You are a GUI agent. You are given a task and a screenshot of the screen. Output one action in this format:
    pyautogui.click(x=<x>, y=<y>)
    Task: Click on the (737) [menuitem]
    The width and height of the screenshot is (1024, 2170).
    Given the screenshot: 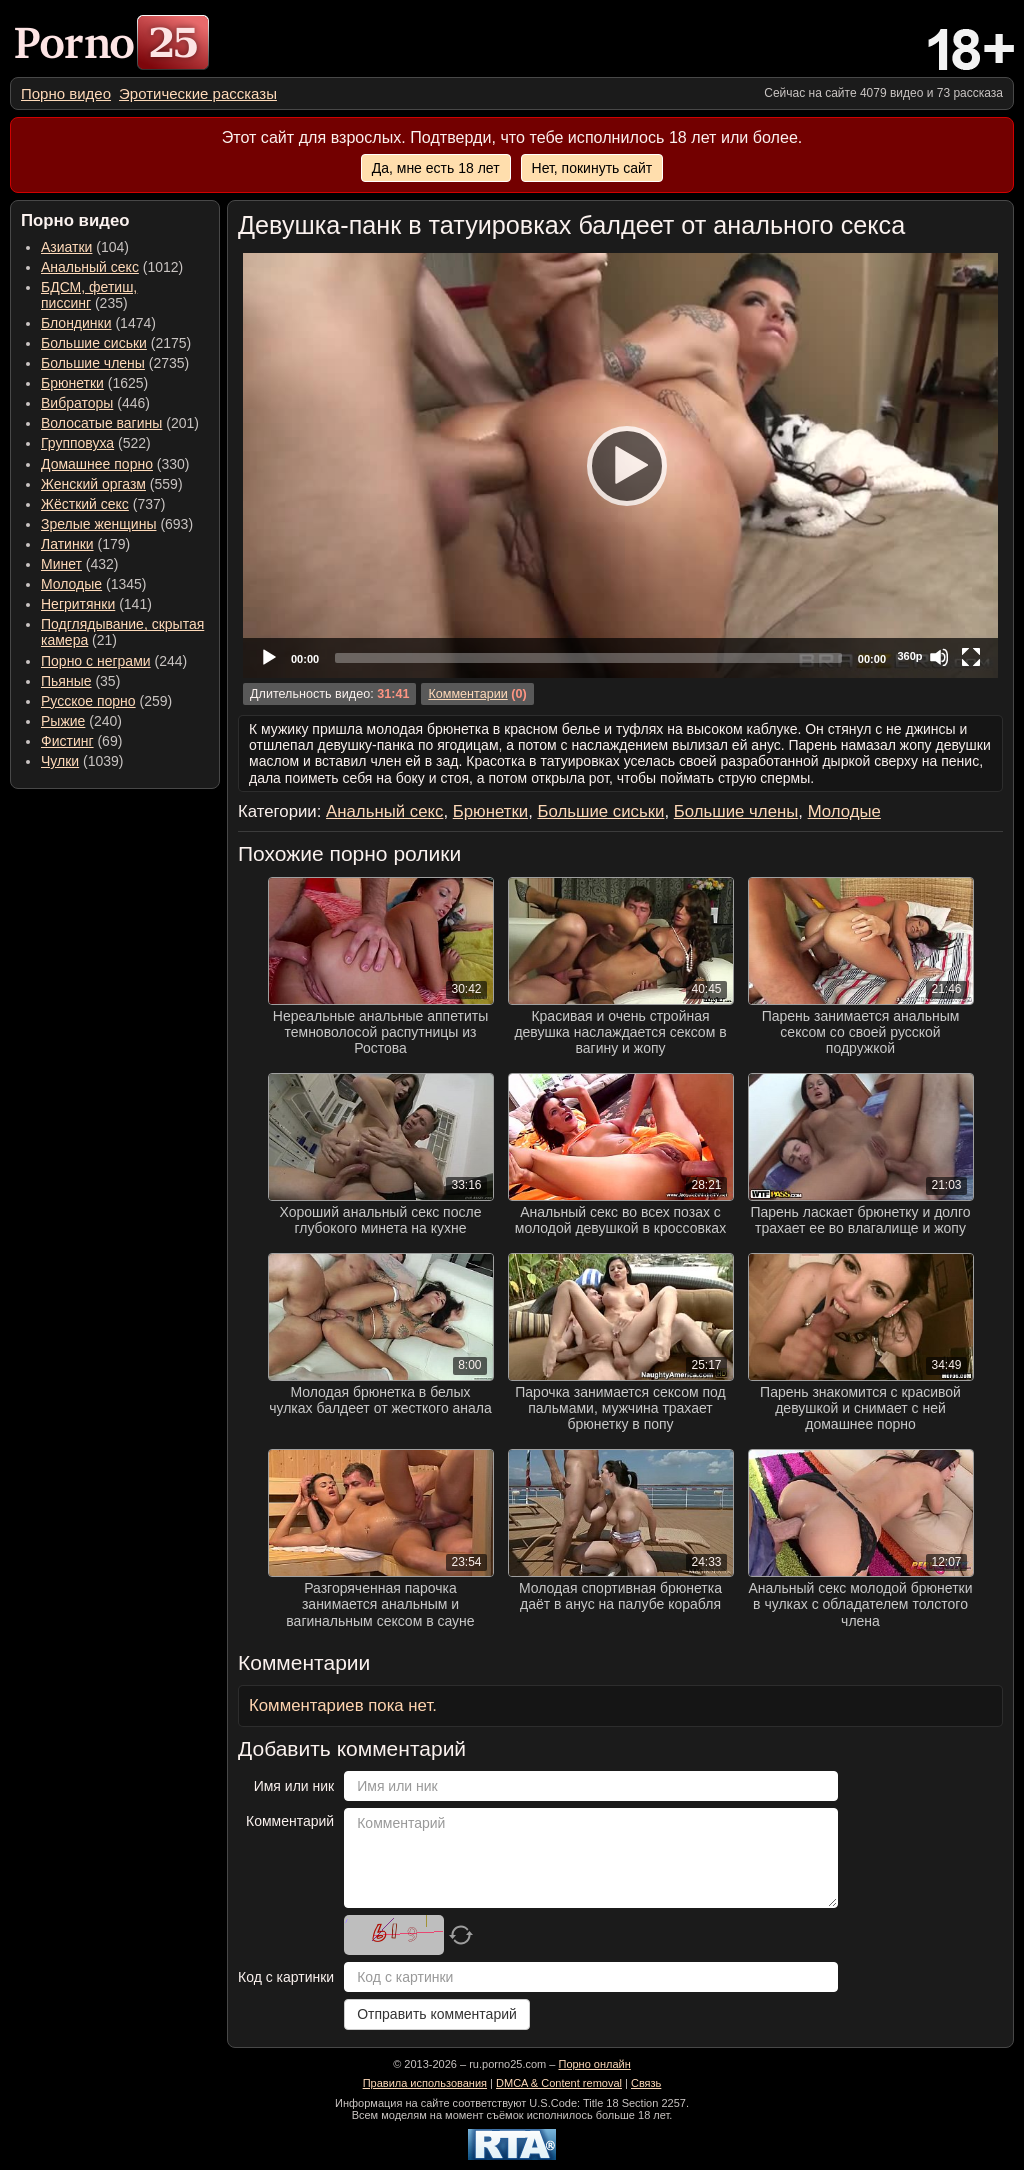 What is the action you would take?
    pyautogui.click(x=103, y=504)
    